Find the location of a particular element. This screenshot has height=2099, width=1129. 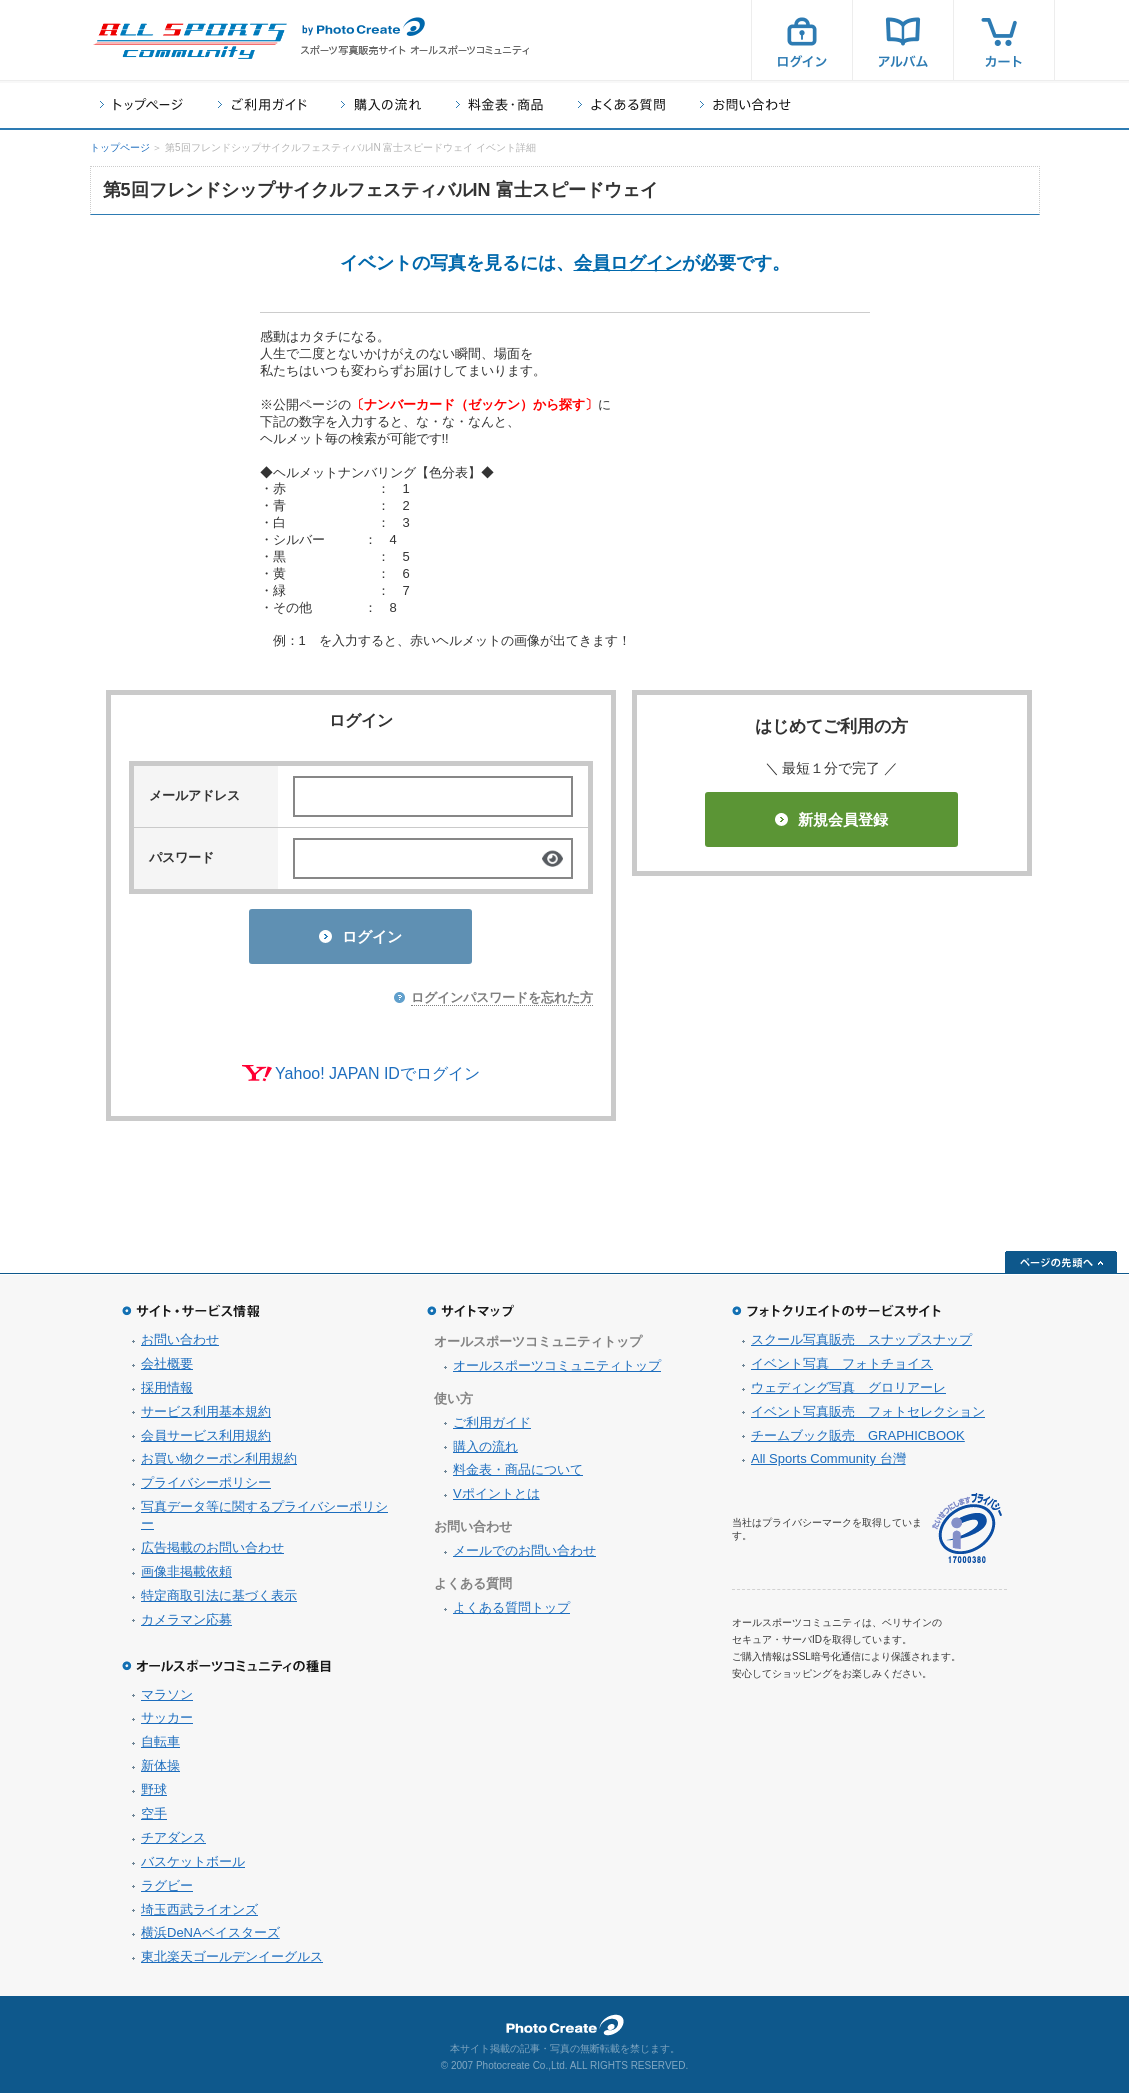

会員サービス利用規約 is located at coordinates (206, 1441).